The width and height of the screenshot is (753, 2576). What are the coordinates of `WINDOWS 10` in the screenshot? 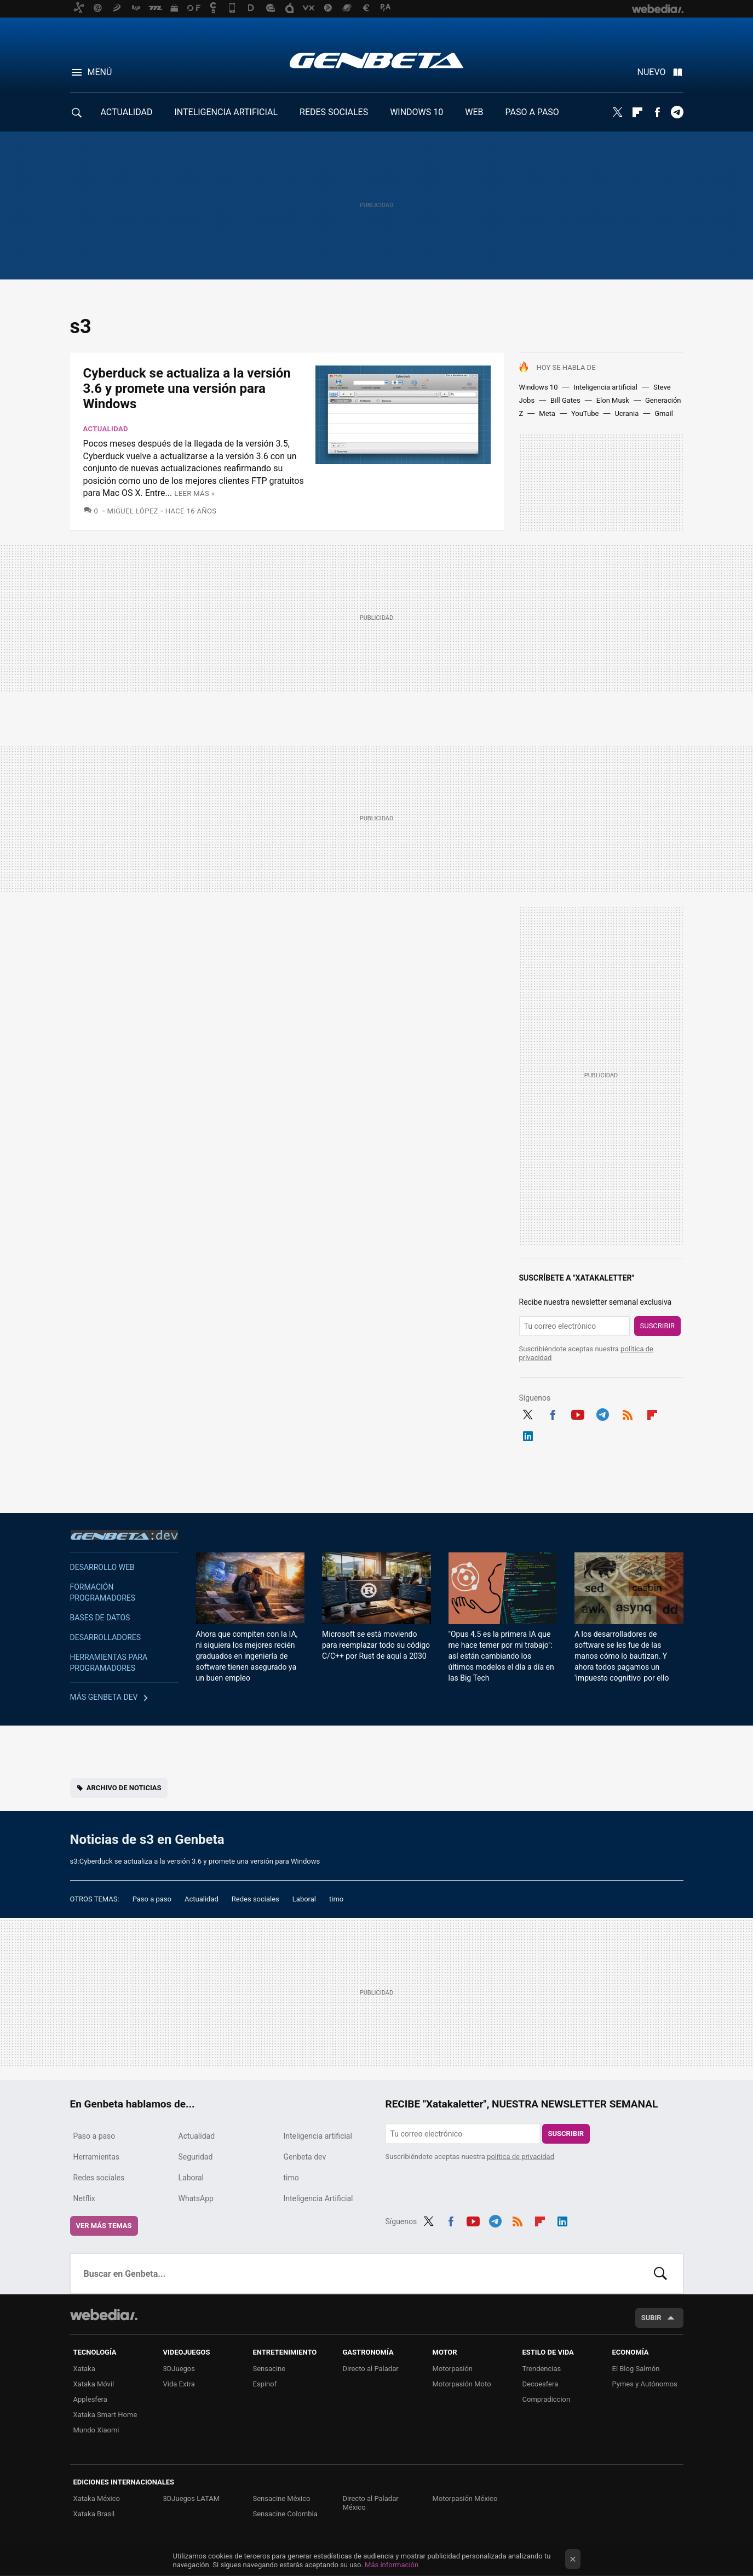 It's located at (416, 112).